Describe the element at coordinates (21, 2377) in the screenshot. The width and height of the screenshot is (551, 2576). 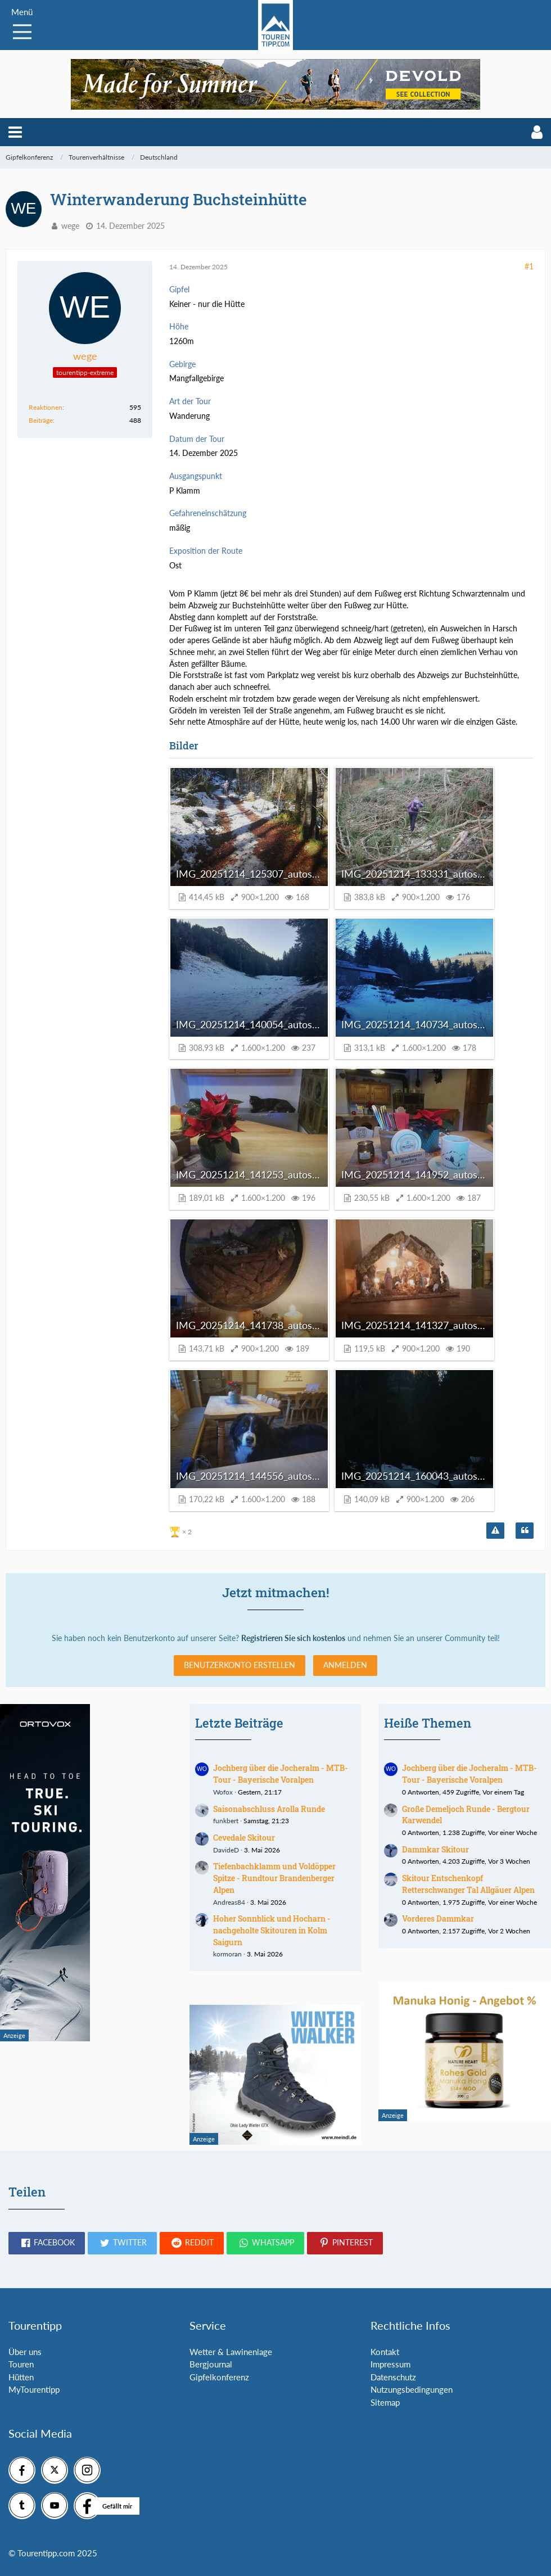
I see `Hütten` at that location.